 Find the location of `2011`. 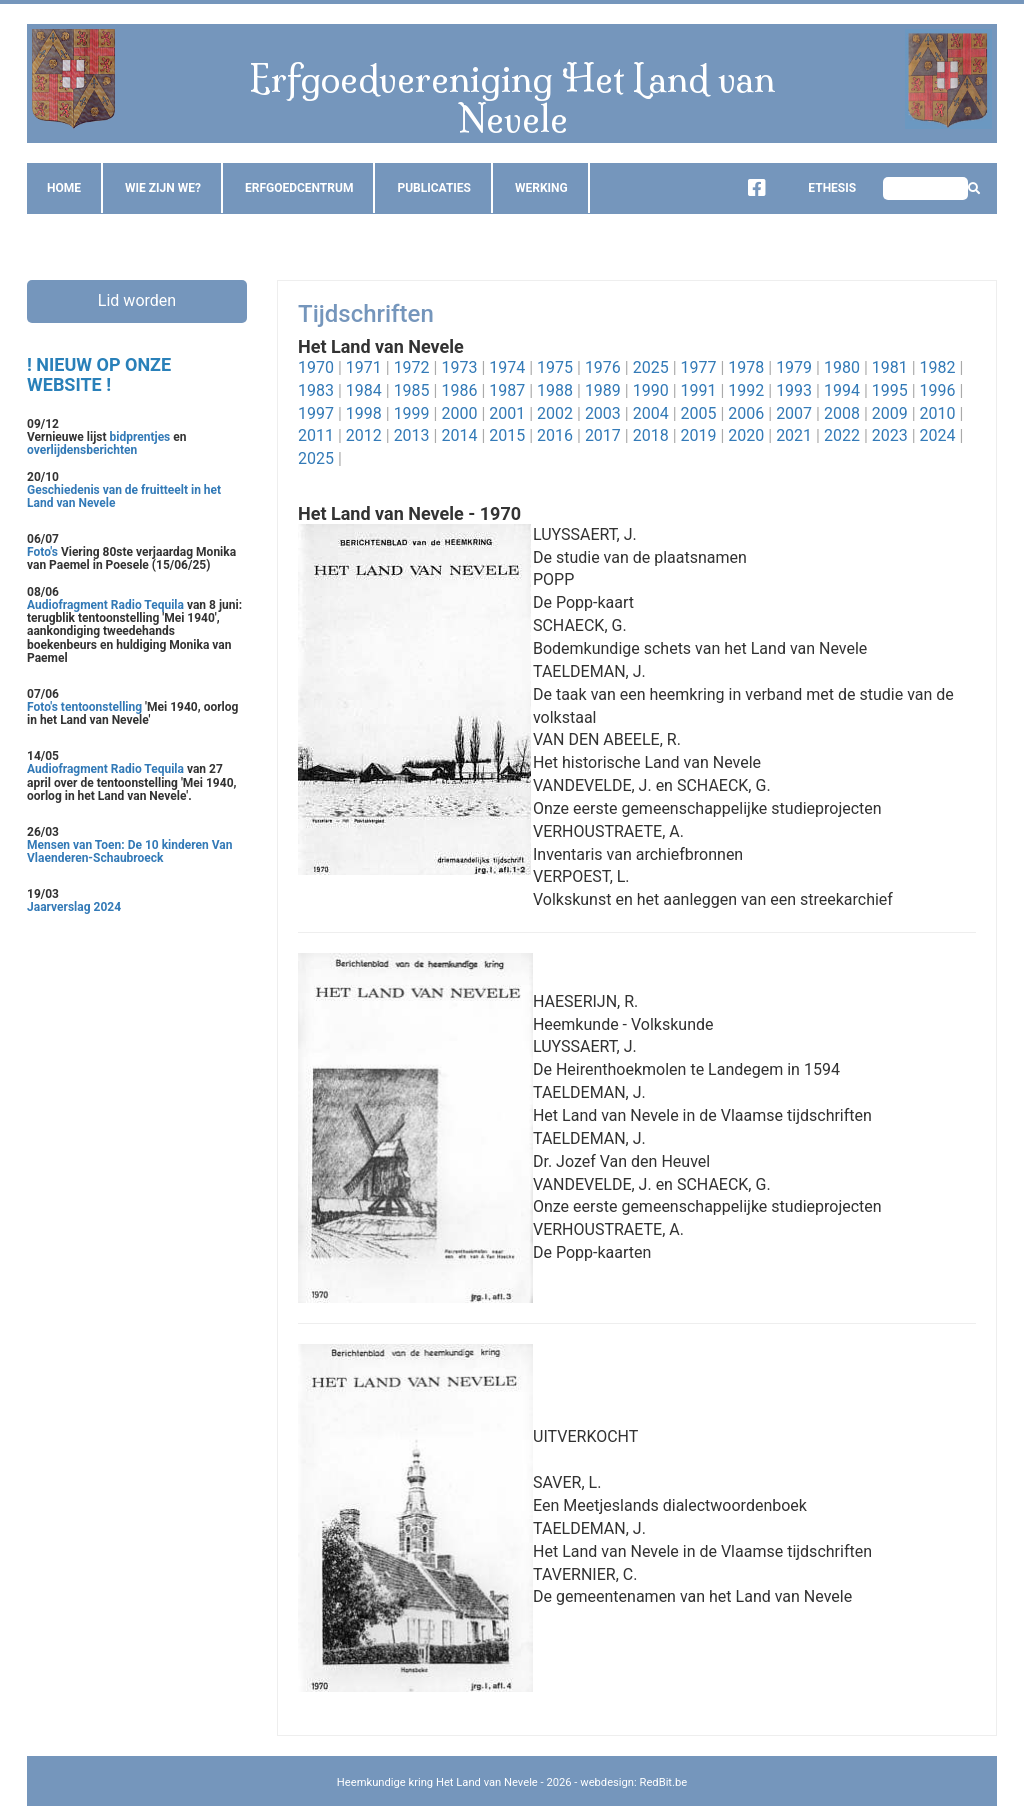

2011 is located at coordinates (316, 435).